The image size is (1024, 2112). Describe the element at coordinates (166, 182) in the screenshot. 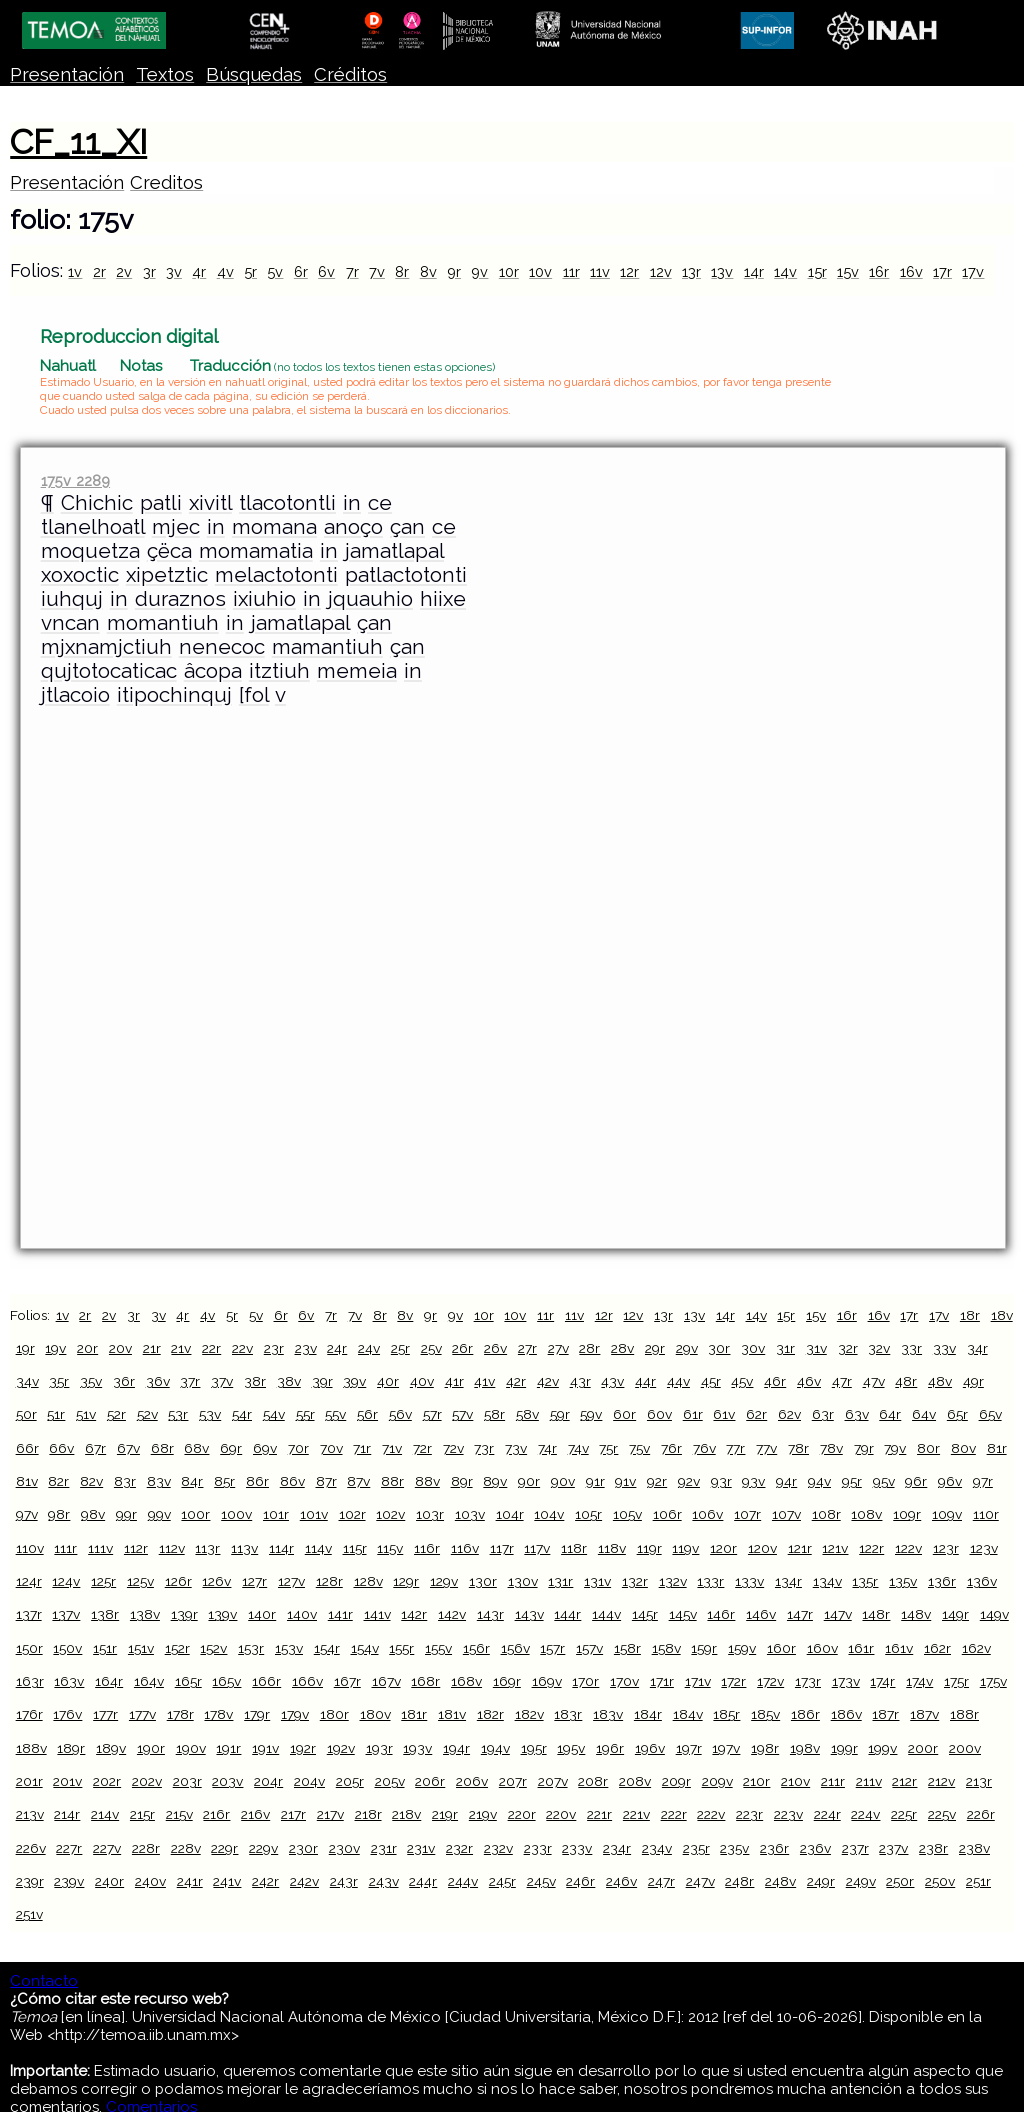

I see `Creditos` at that location.